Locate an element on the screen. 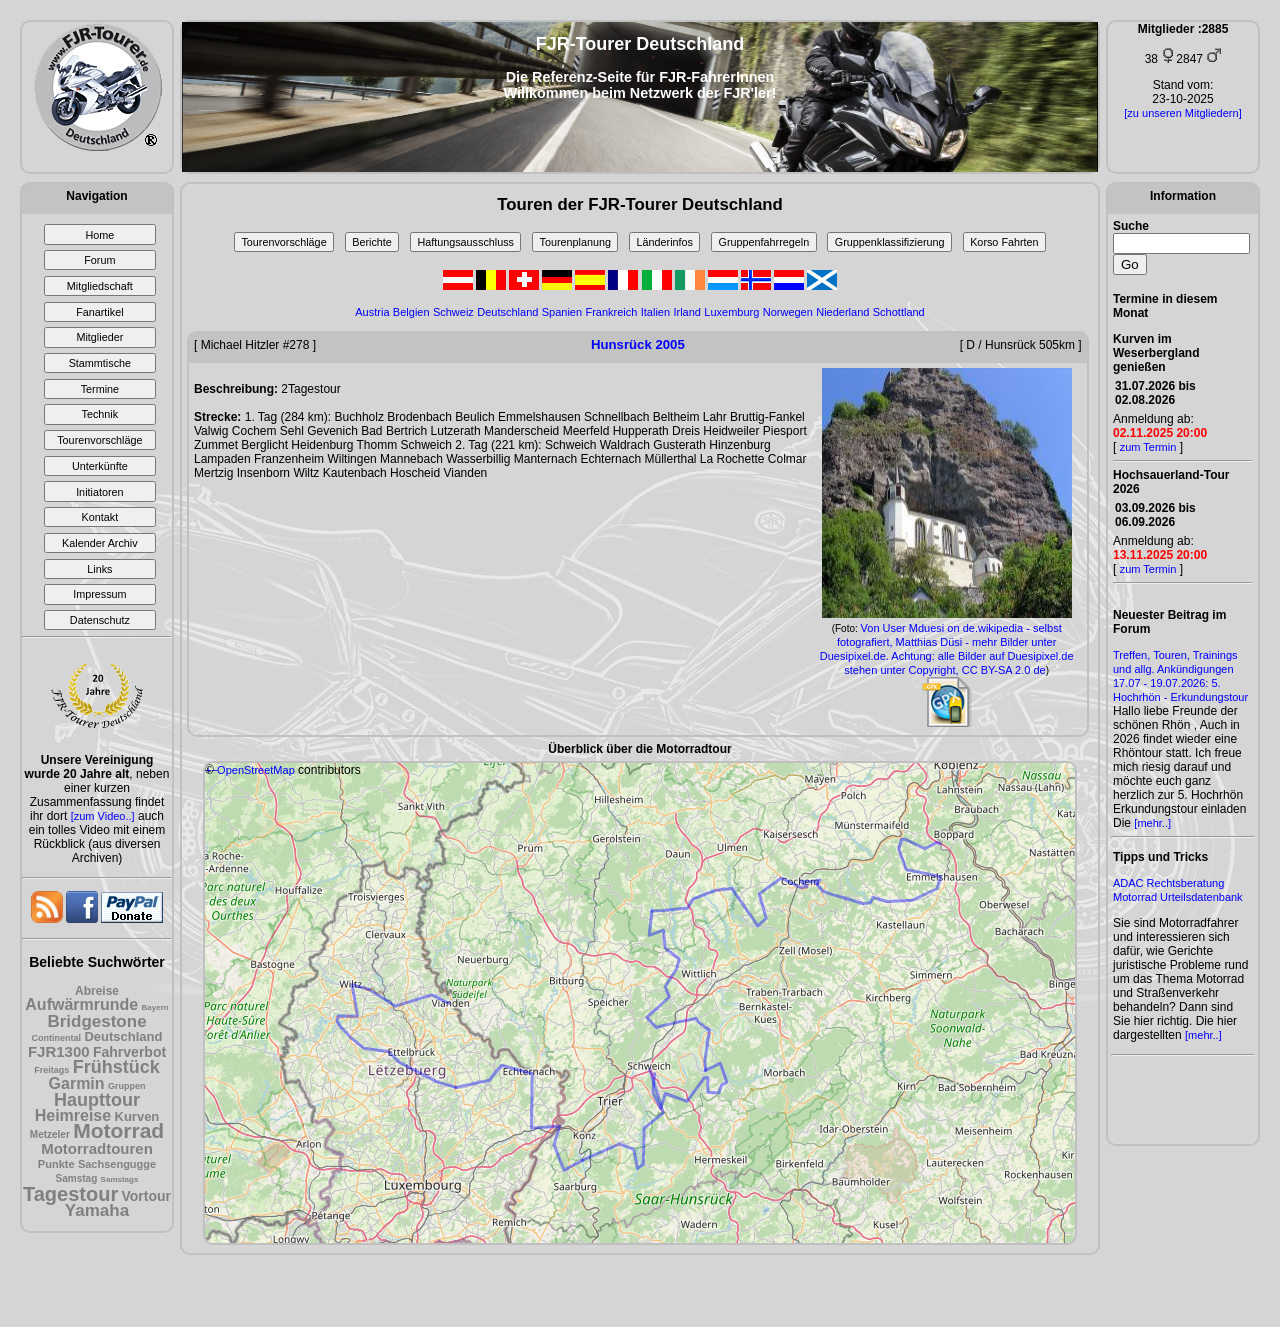  FJR1300 is located at coordinates (59, 1051).